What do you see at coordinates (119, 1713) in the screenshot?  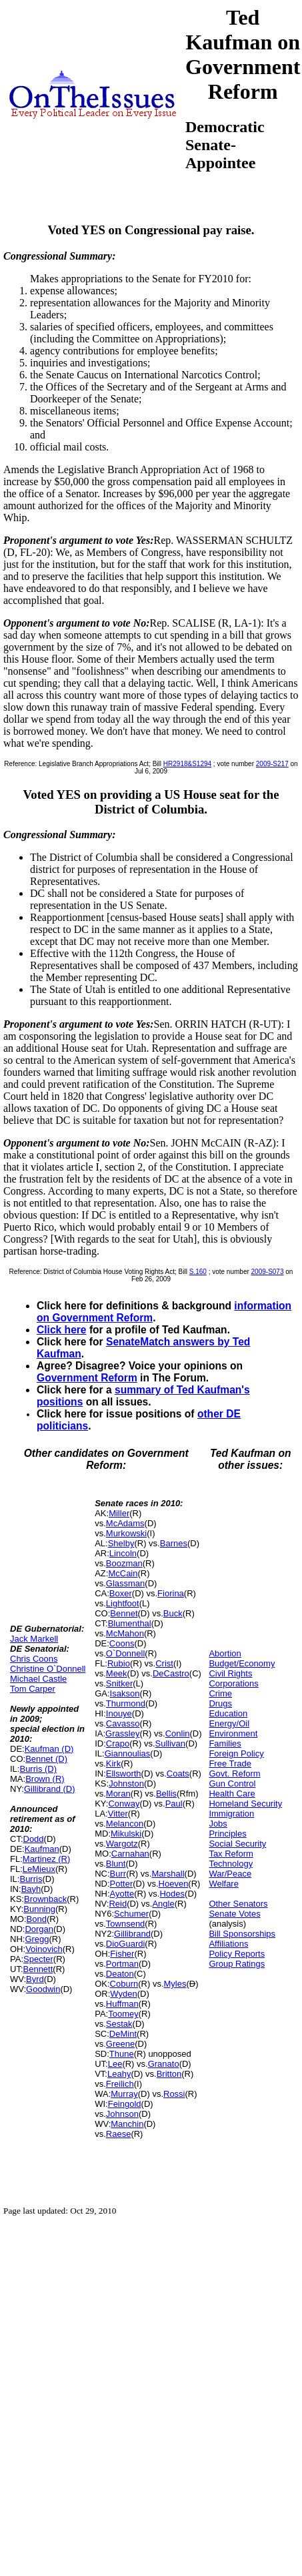 I see `Inouye` at bounding box center [119, 1713].